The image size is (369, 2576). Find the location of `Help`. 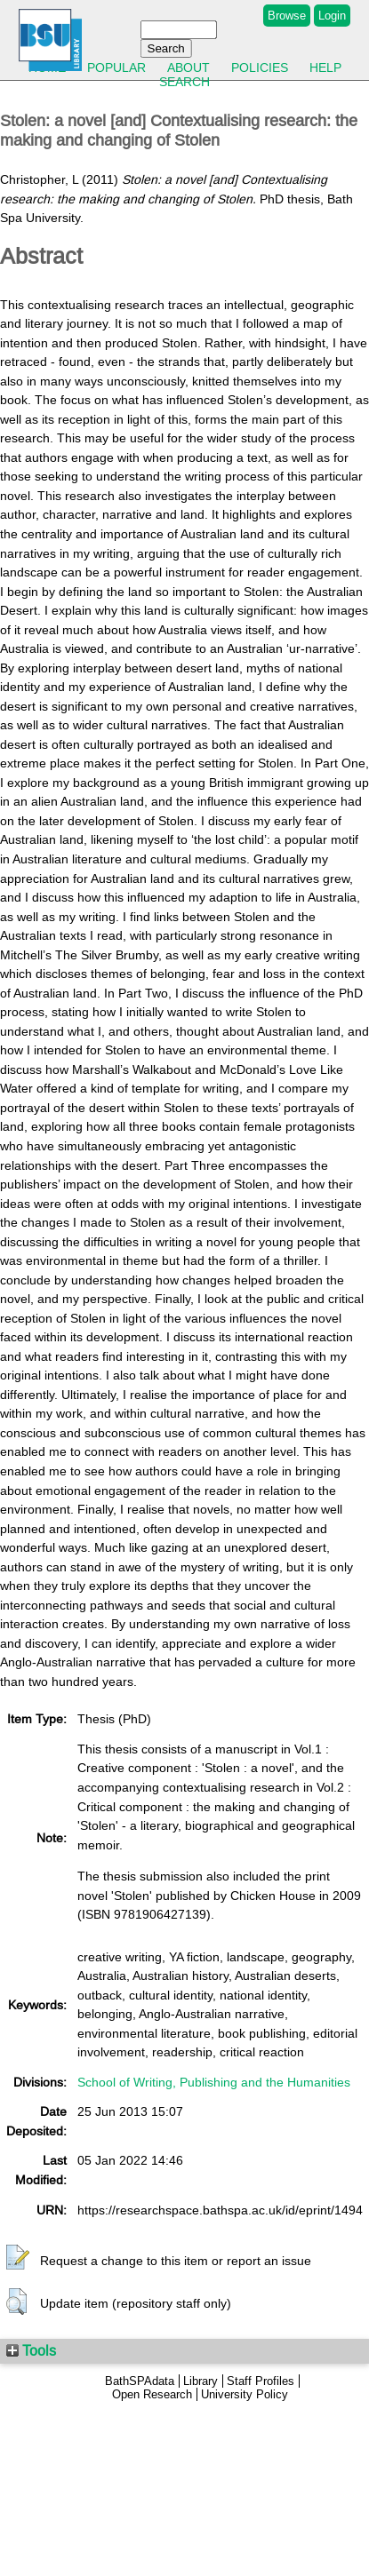

Help is located at coordinates (325, 67).